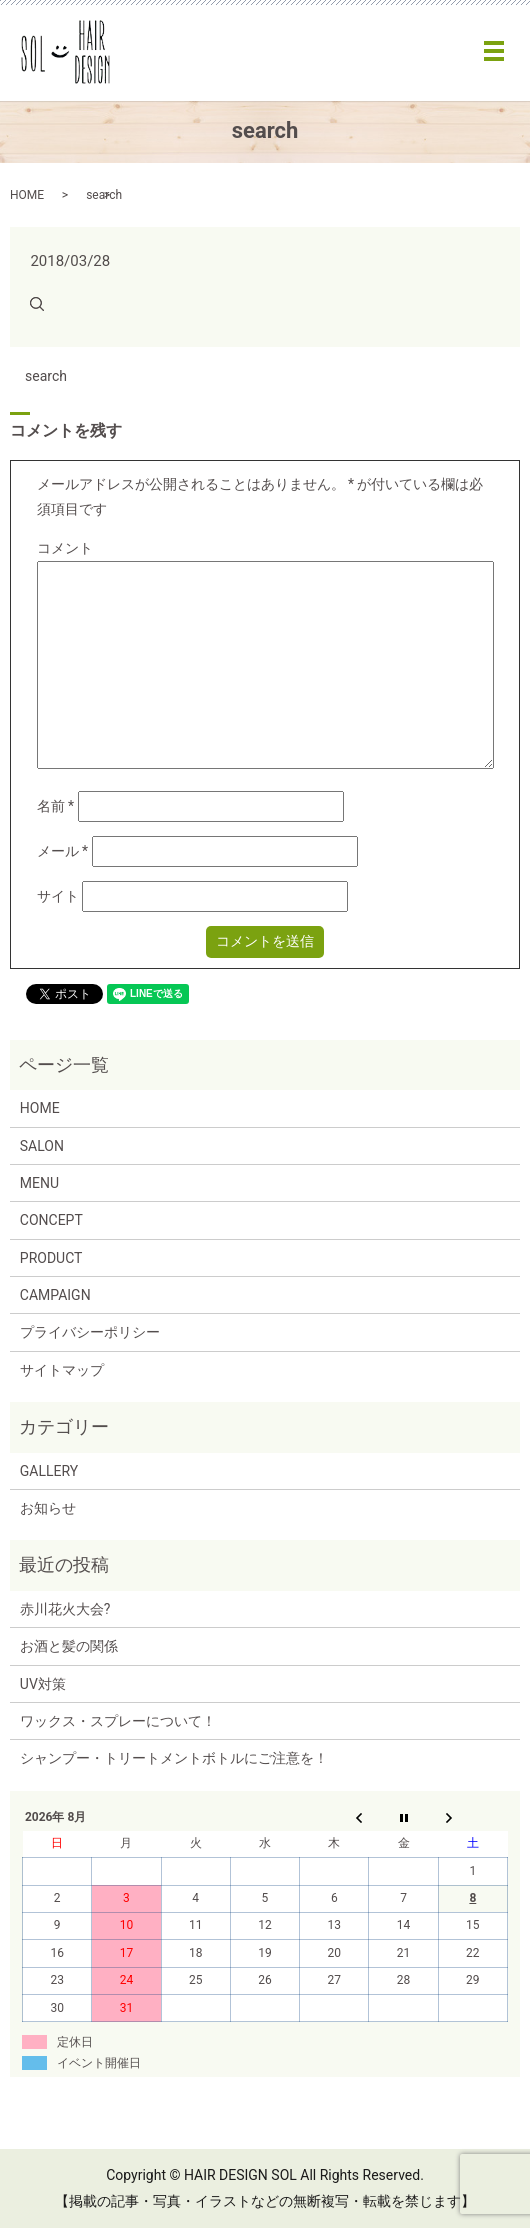 The height and width of the screenshot is (2228, 530). What do you see at coordinates (69, 1646) in the screenshot?
I see `お酒と髪の関係` at bounding box center [69, 1646].